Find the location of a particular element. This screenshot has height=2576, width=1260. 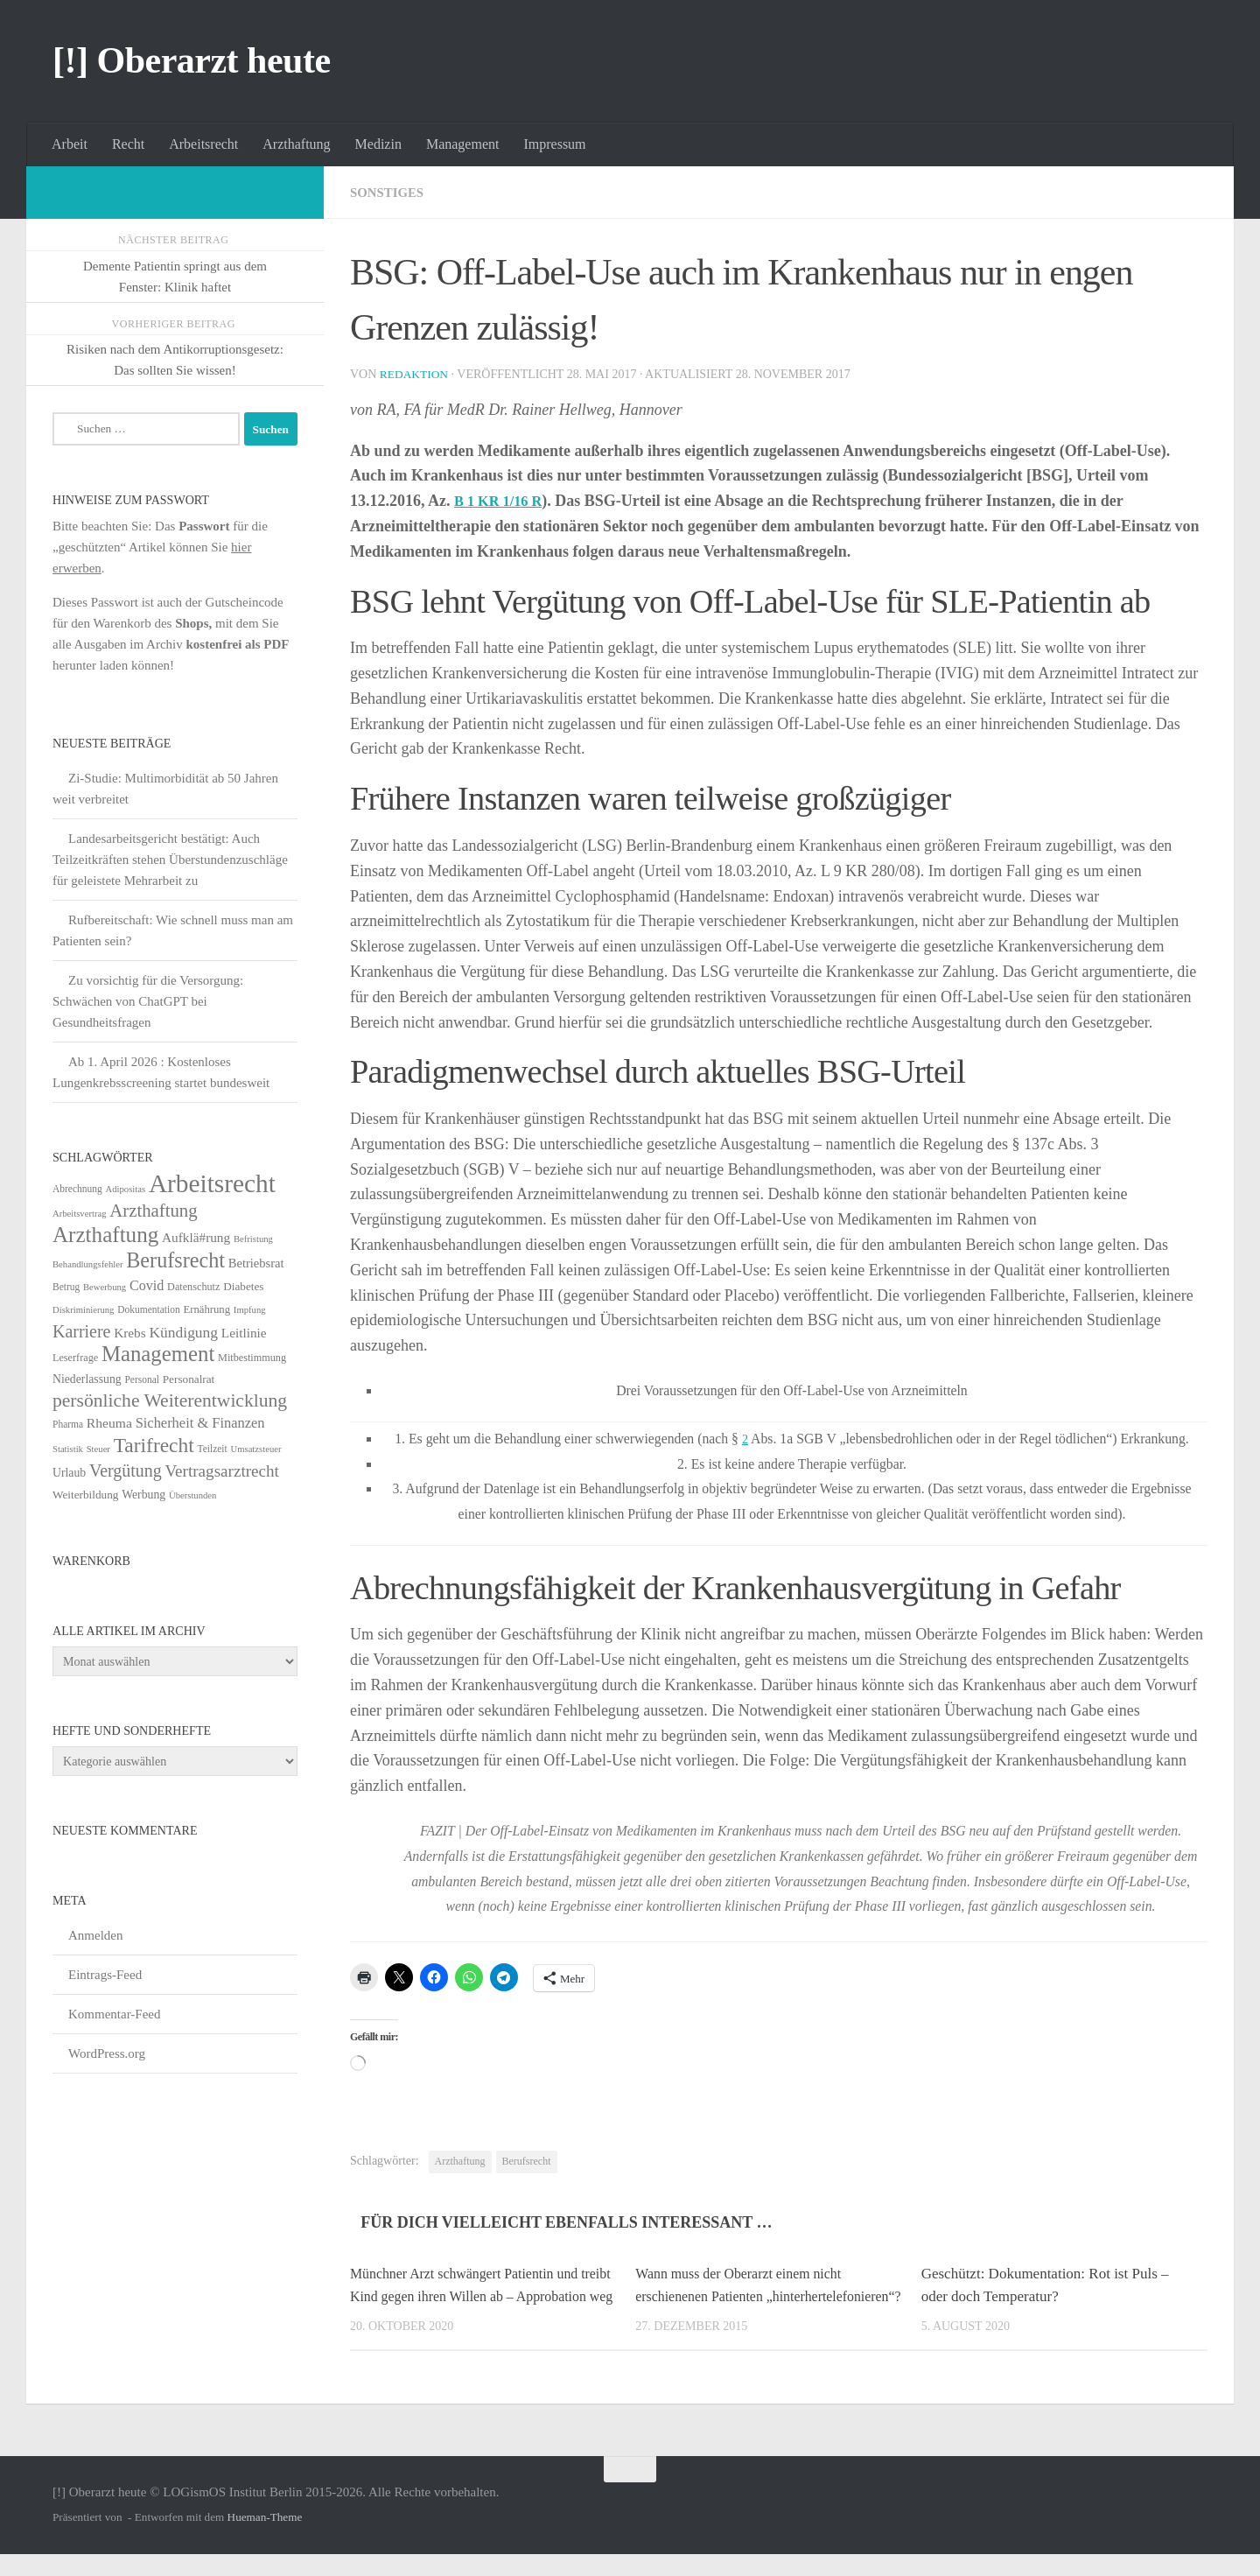

Dokumentation [Dokumentation (5 Einträge)] is located at coordinates (148, 1309).